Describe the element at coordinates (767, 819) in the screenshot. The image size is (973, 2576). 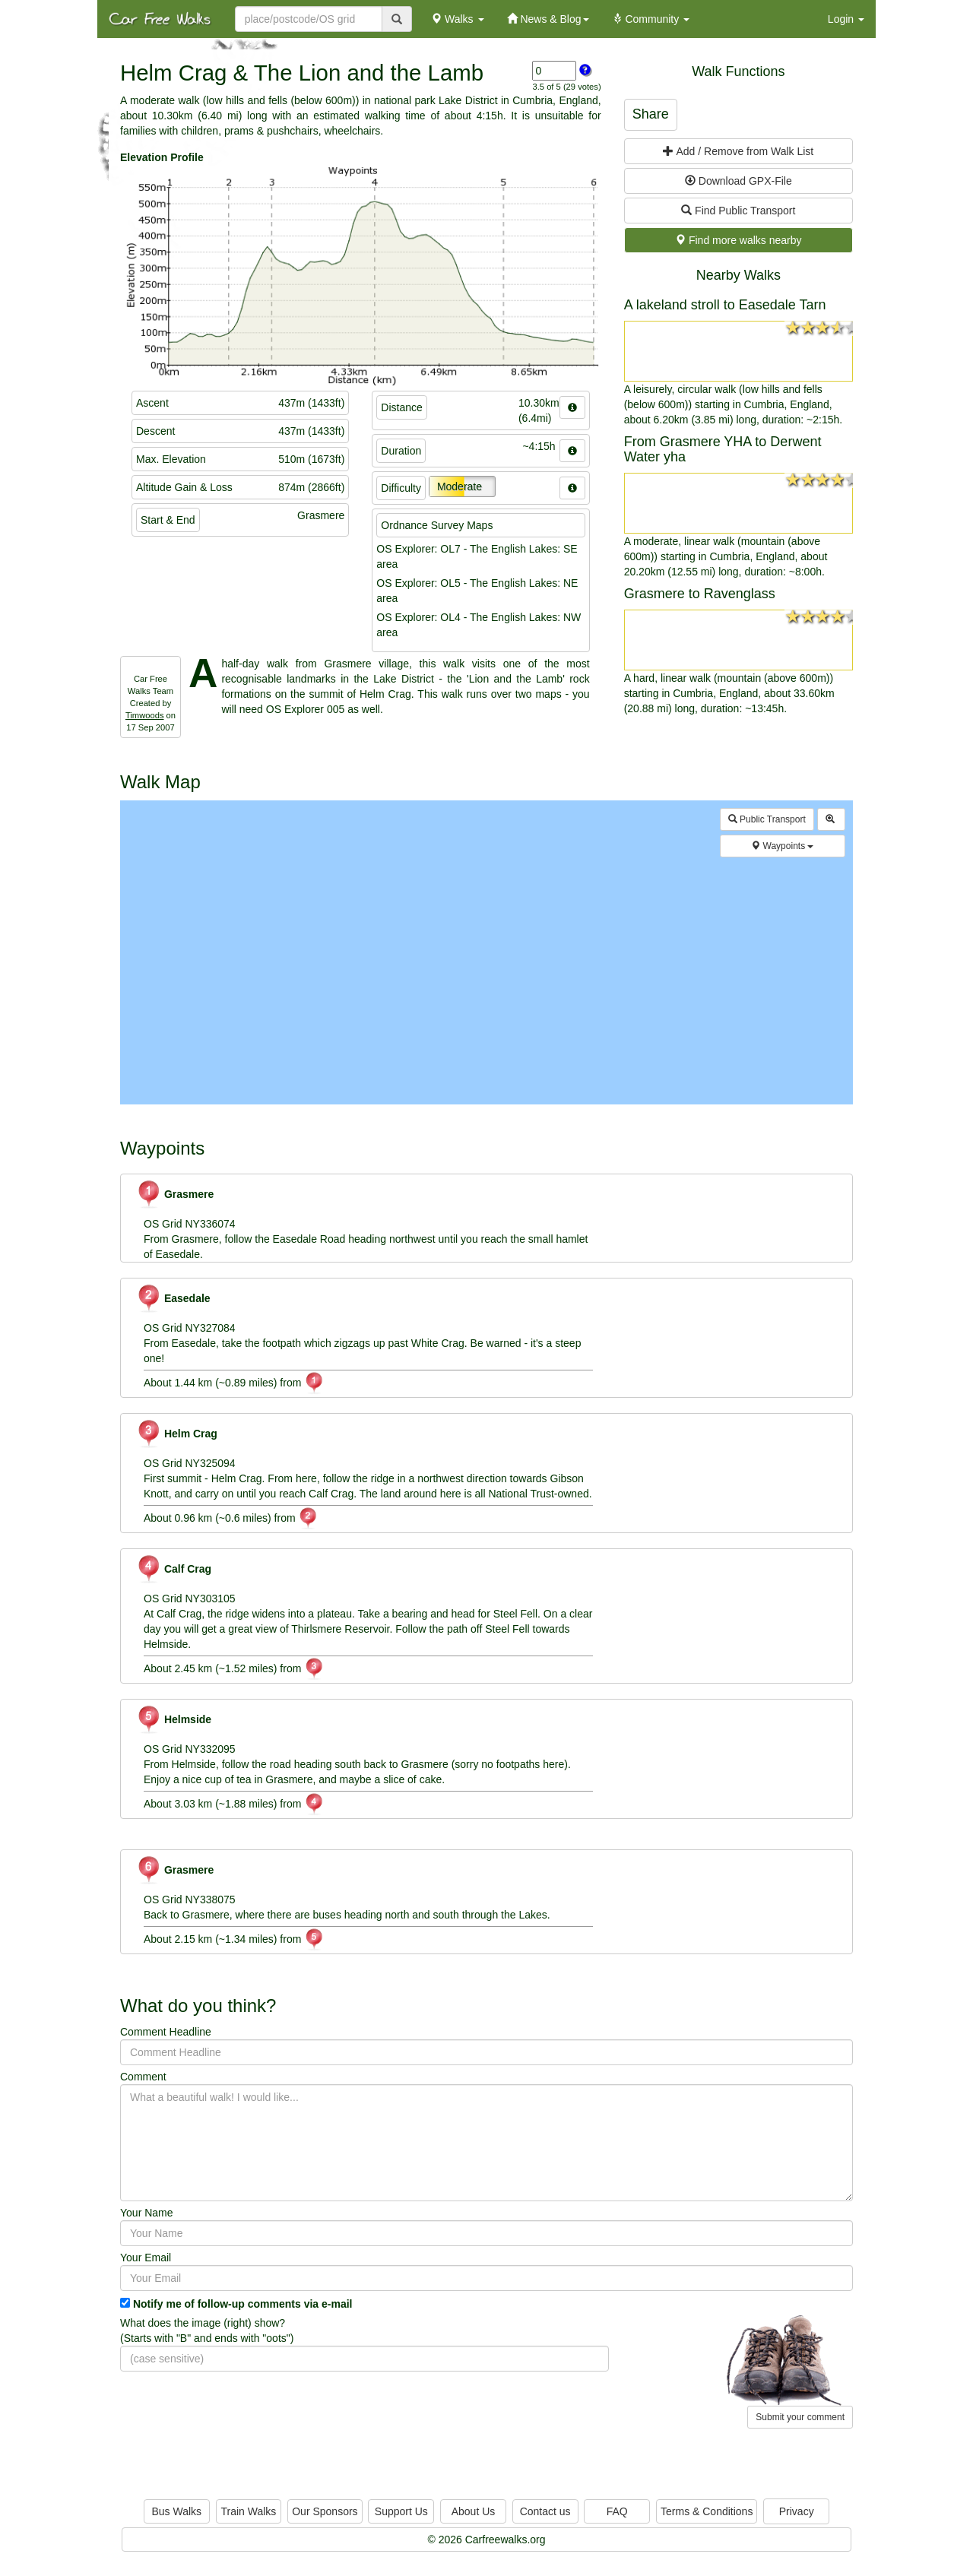
I see `Public Transport [button]` at that location.